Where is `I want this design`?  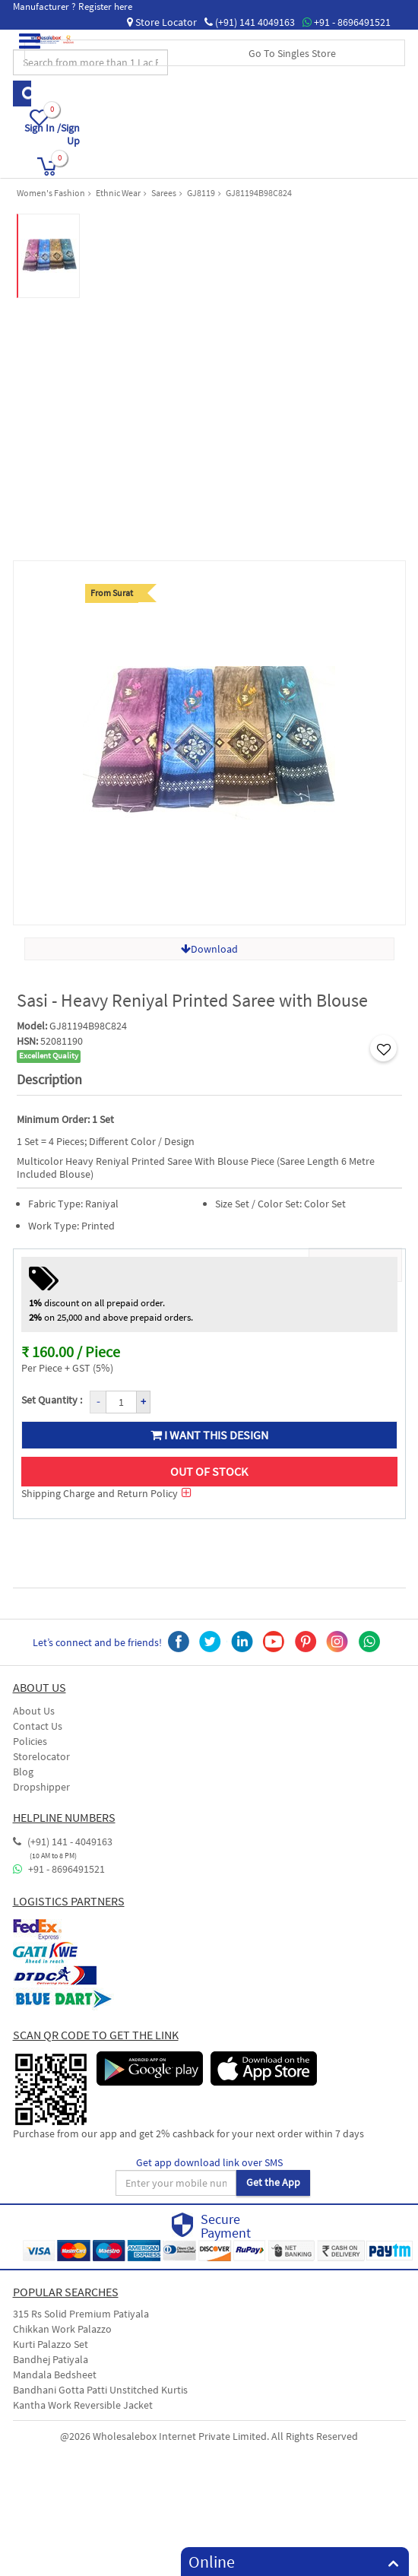
I want this design is located at coordinates (209, 1434).